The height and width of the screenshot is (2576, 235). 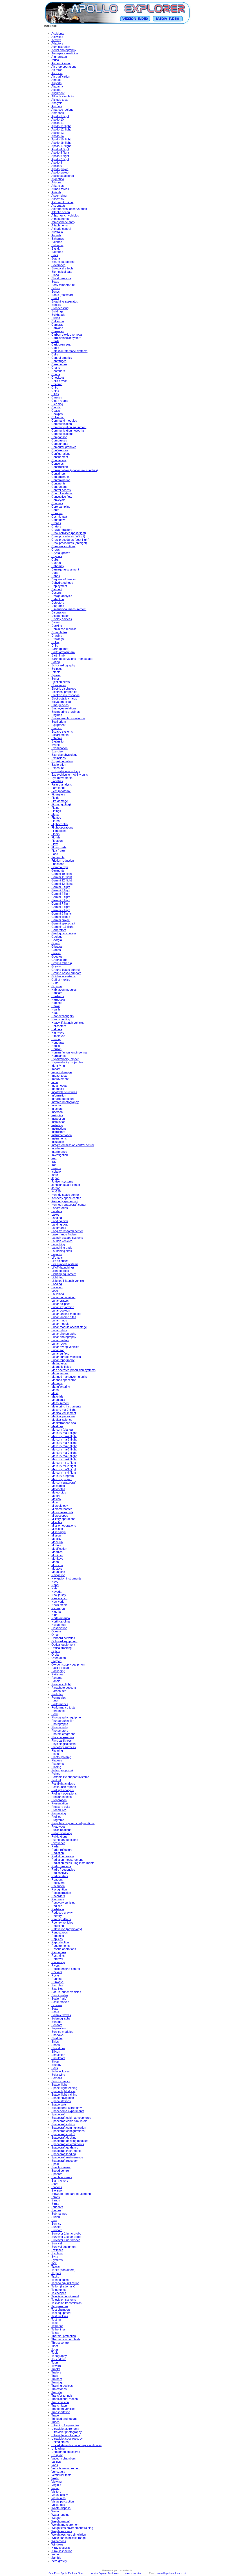 What do you see at coordinates (61, 1829) in the screenshot?
I see `Public relations` at bounding box center [61, 1829].